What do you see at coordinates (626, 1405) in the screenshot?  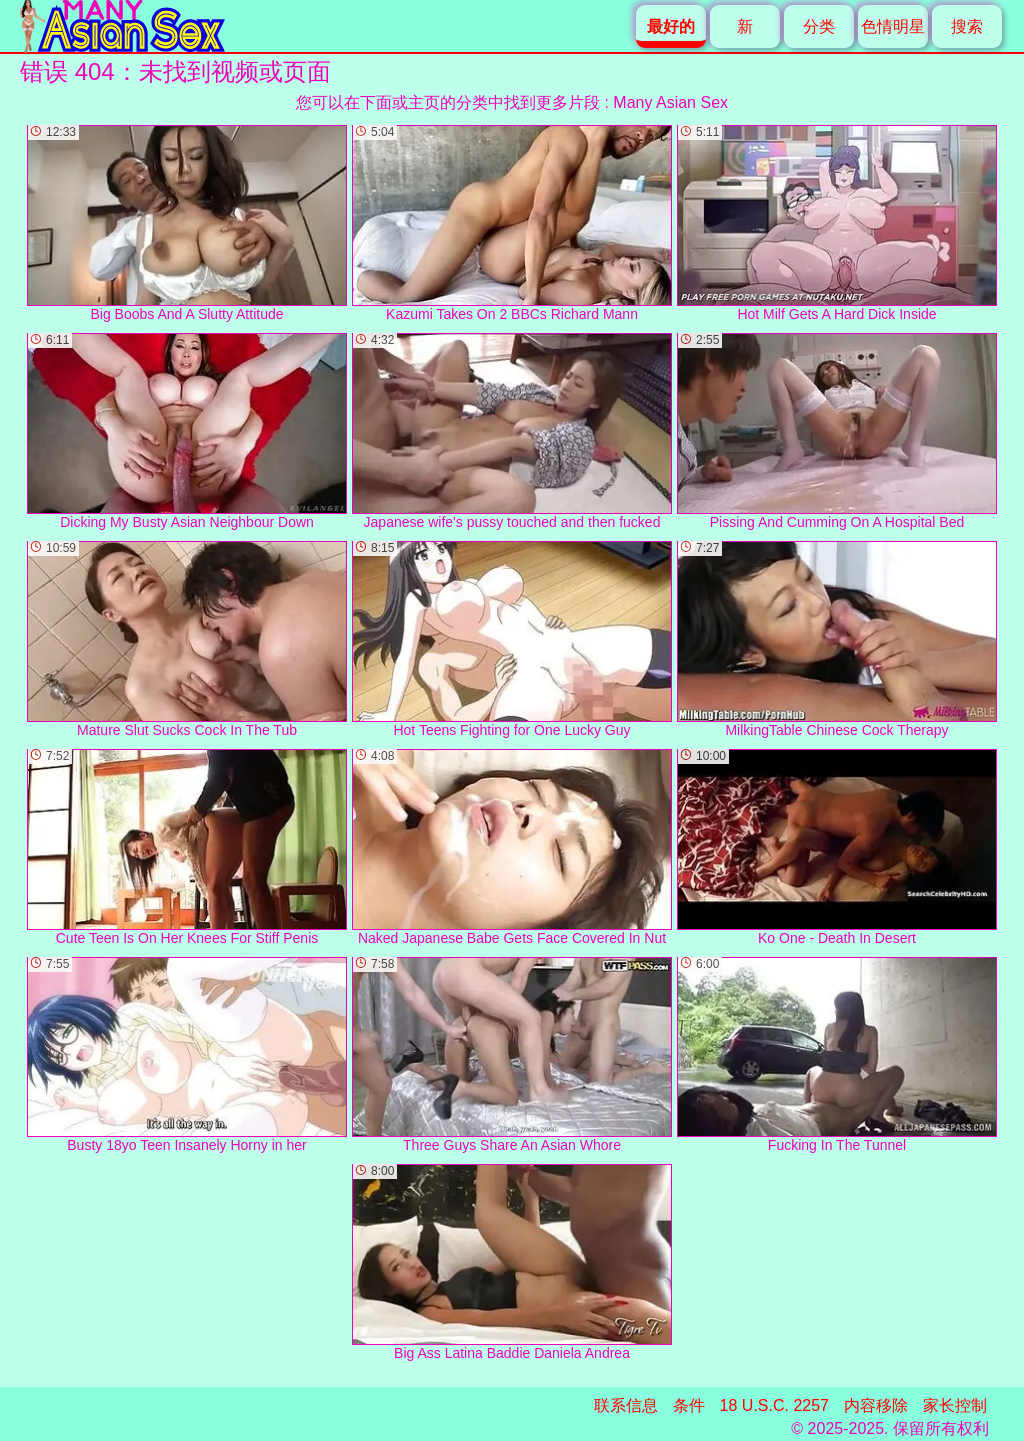 I see `联系信息` at bounding box center [626, 1405].